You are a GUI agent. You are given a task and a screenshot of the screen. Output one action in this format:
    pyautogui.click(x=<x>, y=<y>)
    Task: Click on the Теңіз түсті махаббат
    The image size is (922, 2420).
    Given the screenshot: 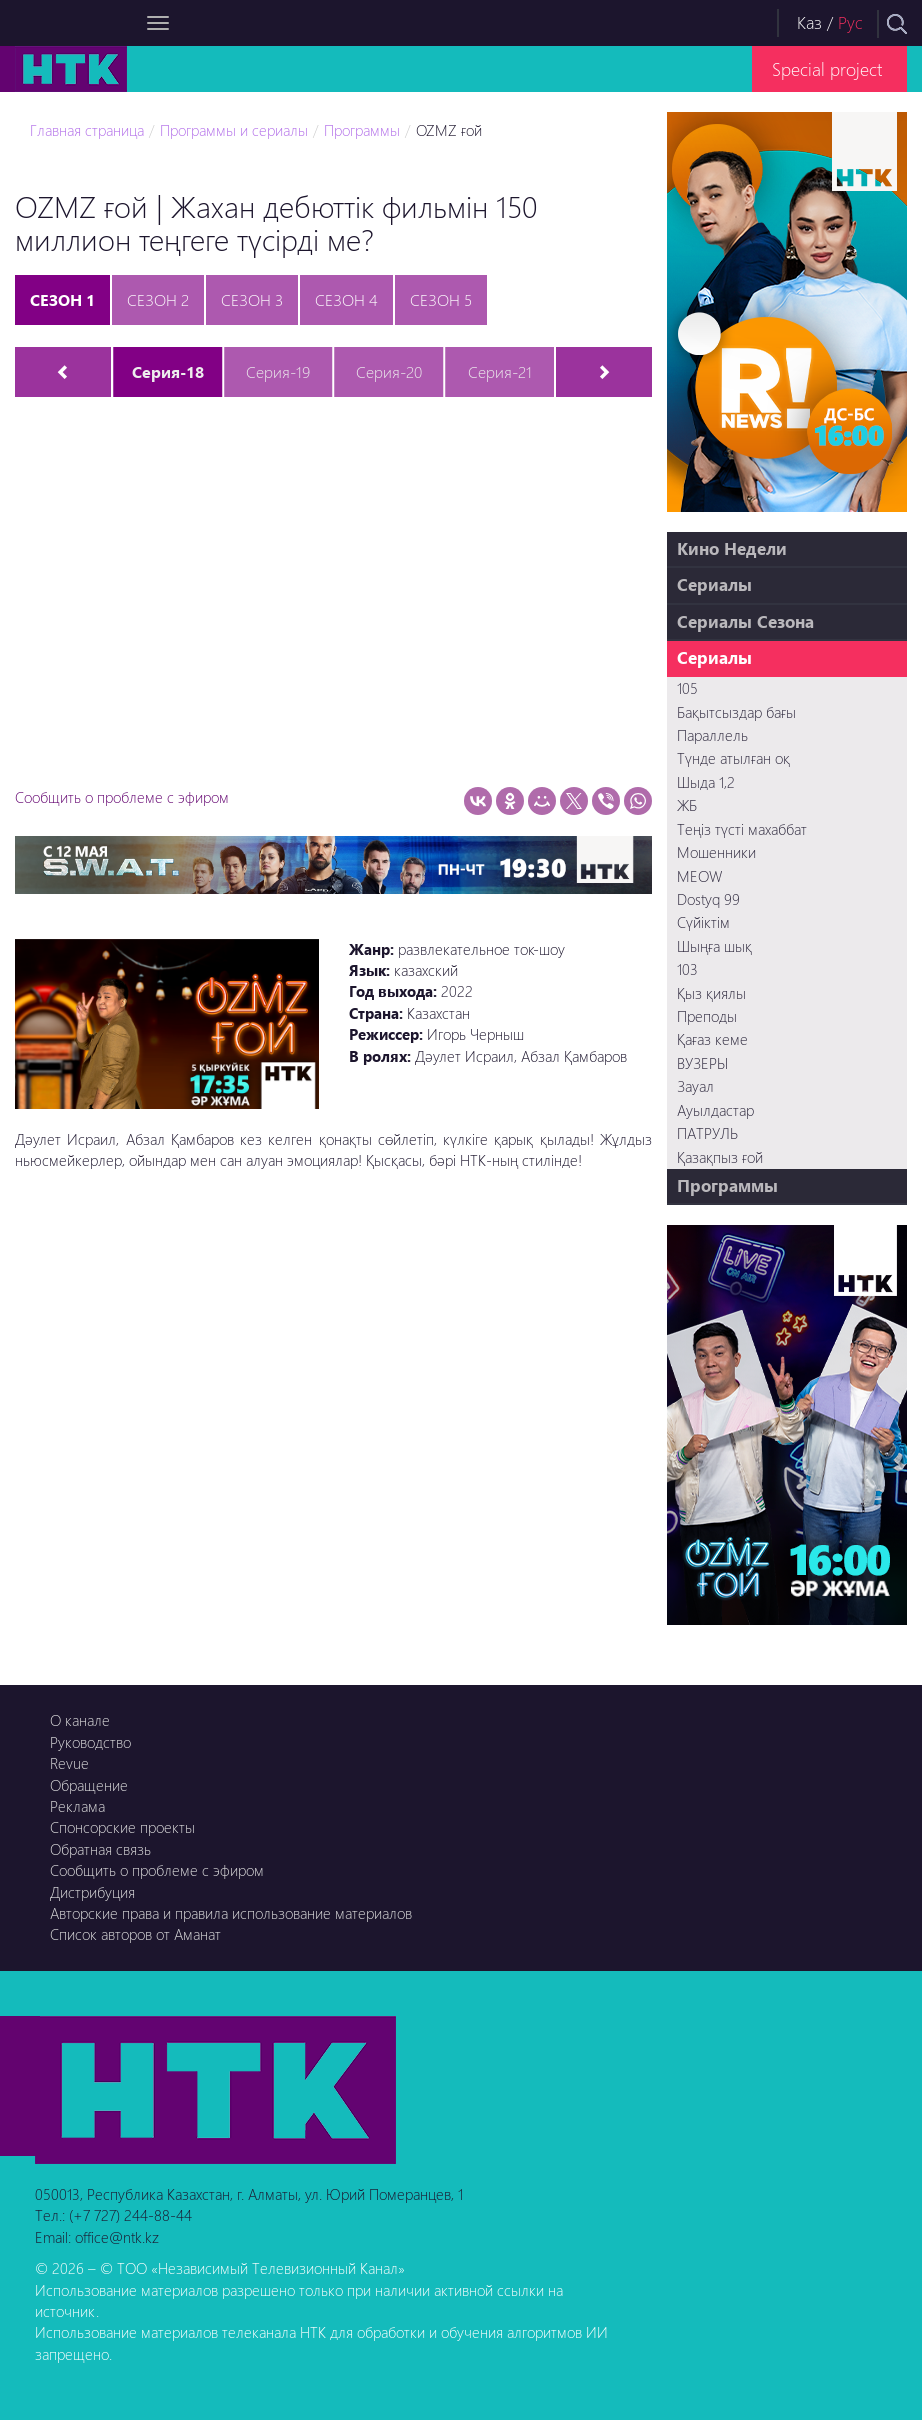 What is the action you would take?
    pyautogui.click(x=742, y=829)
    